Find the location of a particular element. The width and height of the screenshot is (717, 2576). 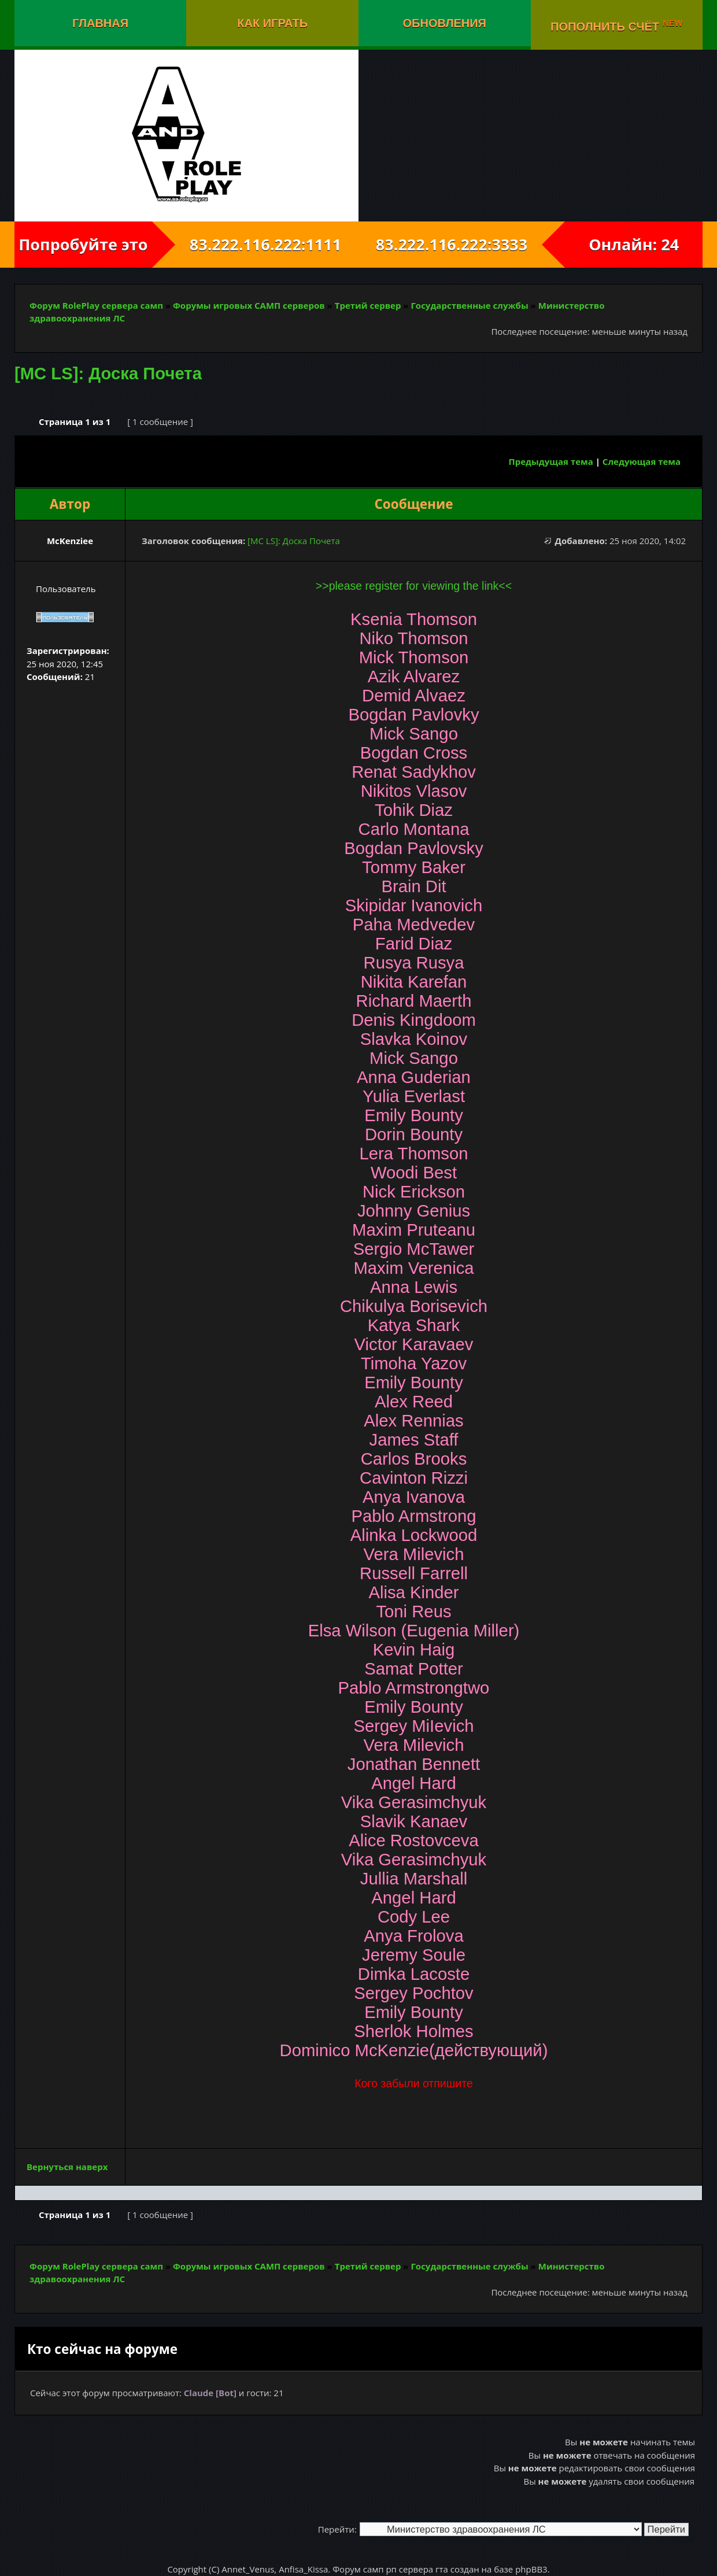

>>please register for viewing the link<< is located at coordinates (414, 585).